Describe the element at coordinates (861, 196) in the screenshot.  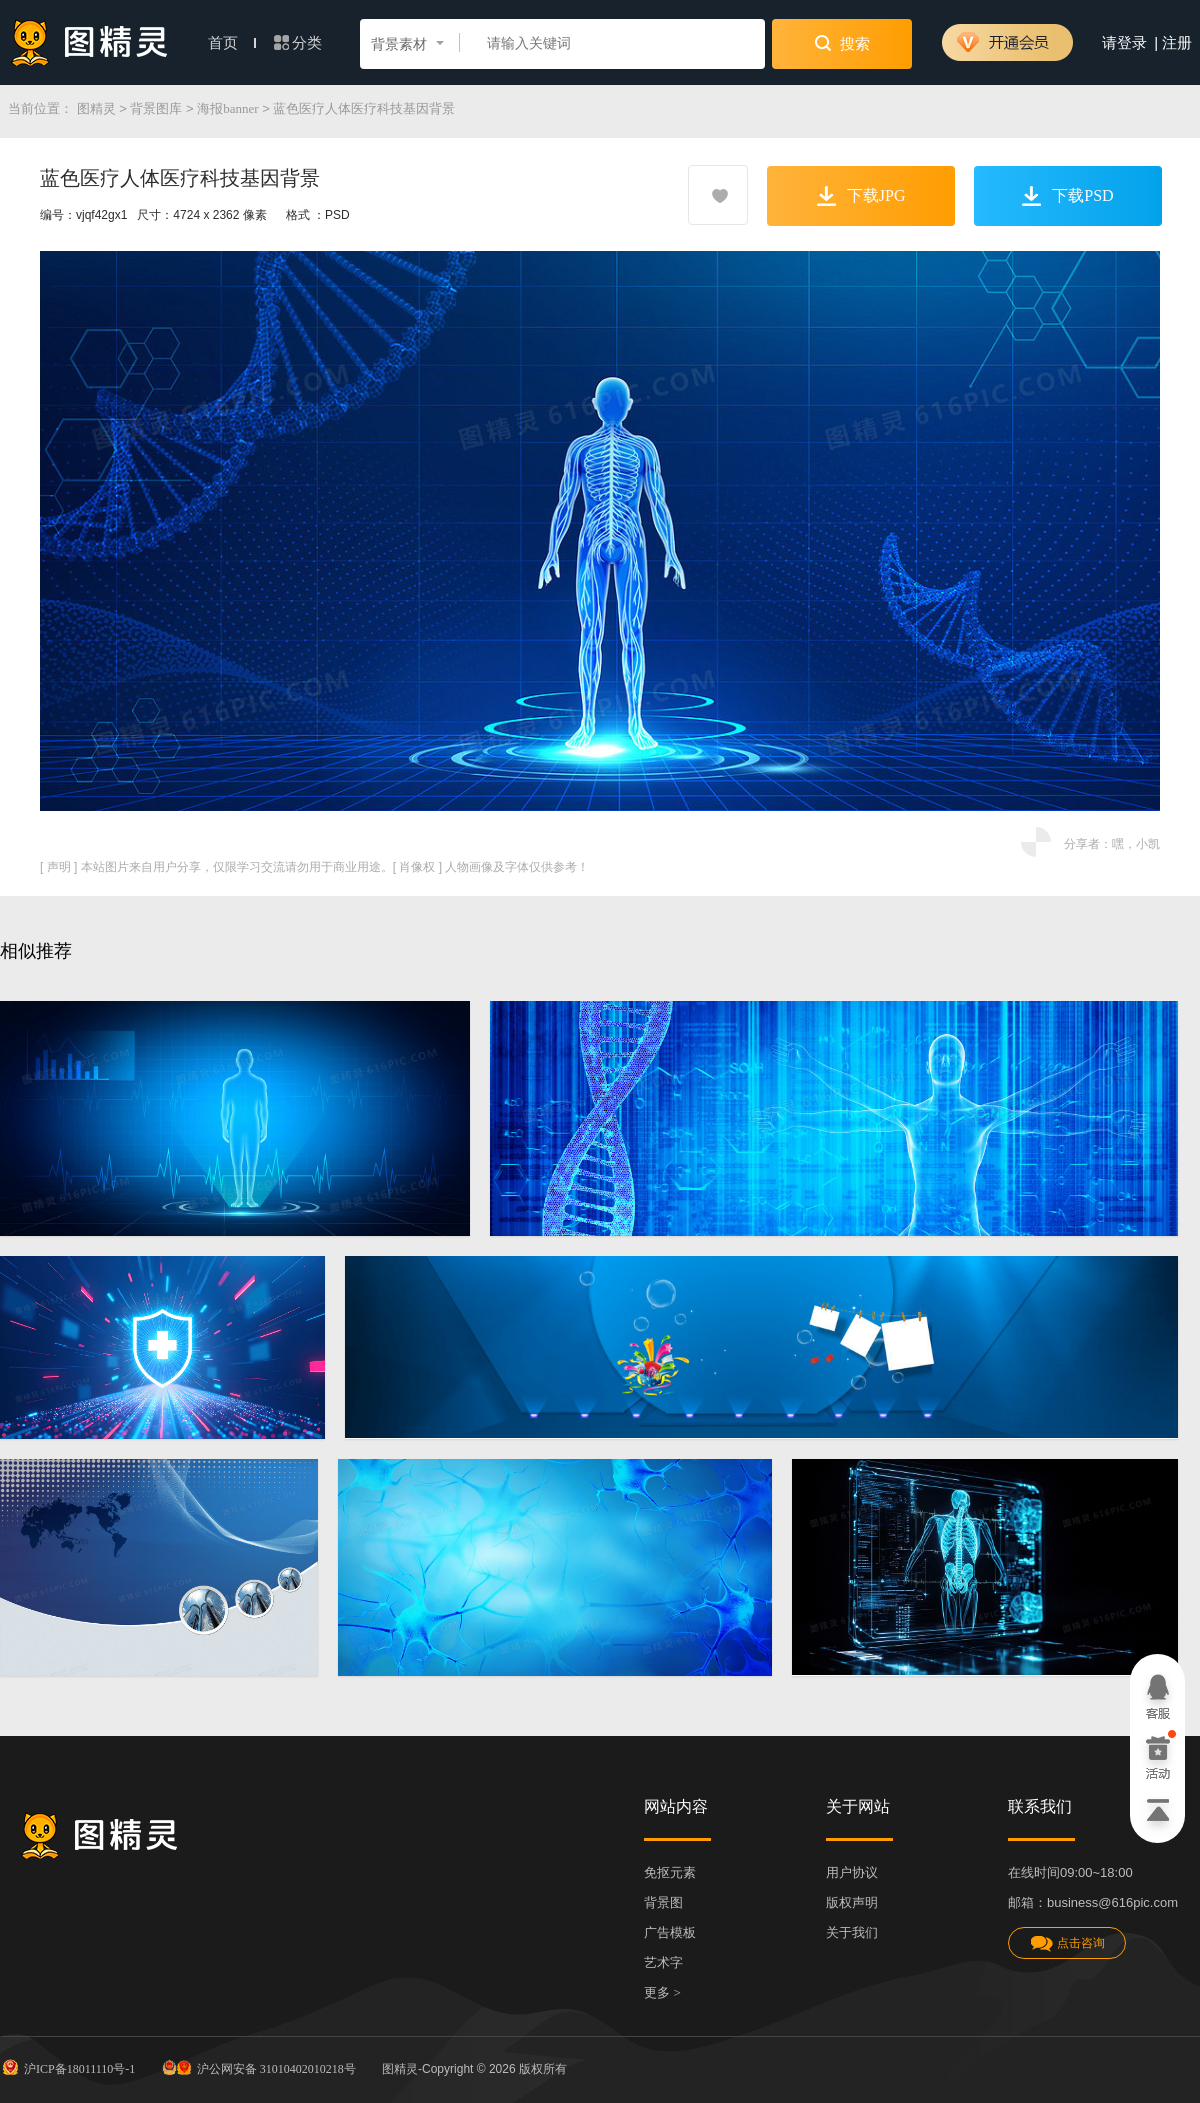
I see `下载JPG` at that location.